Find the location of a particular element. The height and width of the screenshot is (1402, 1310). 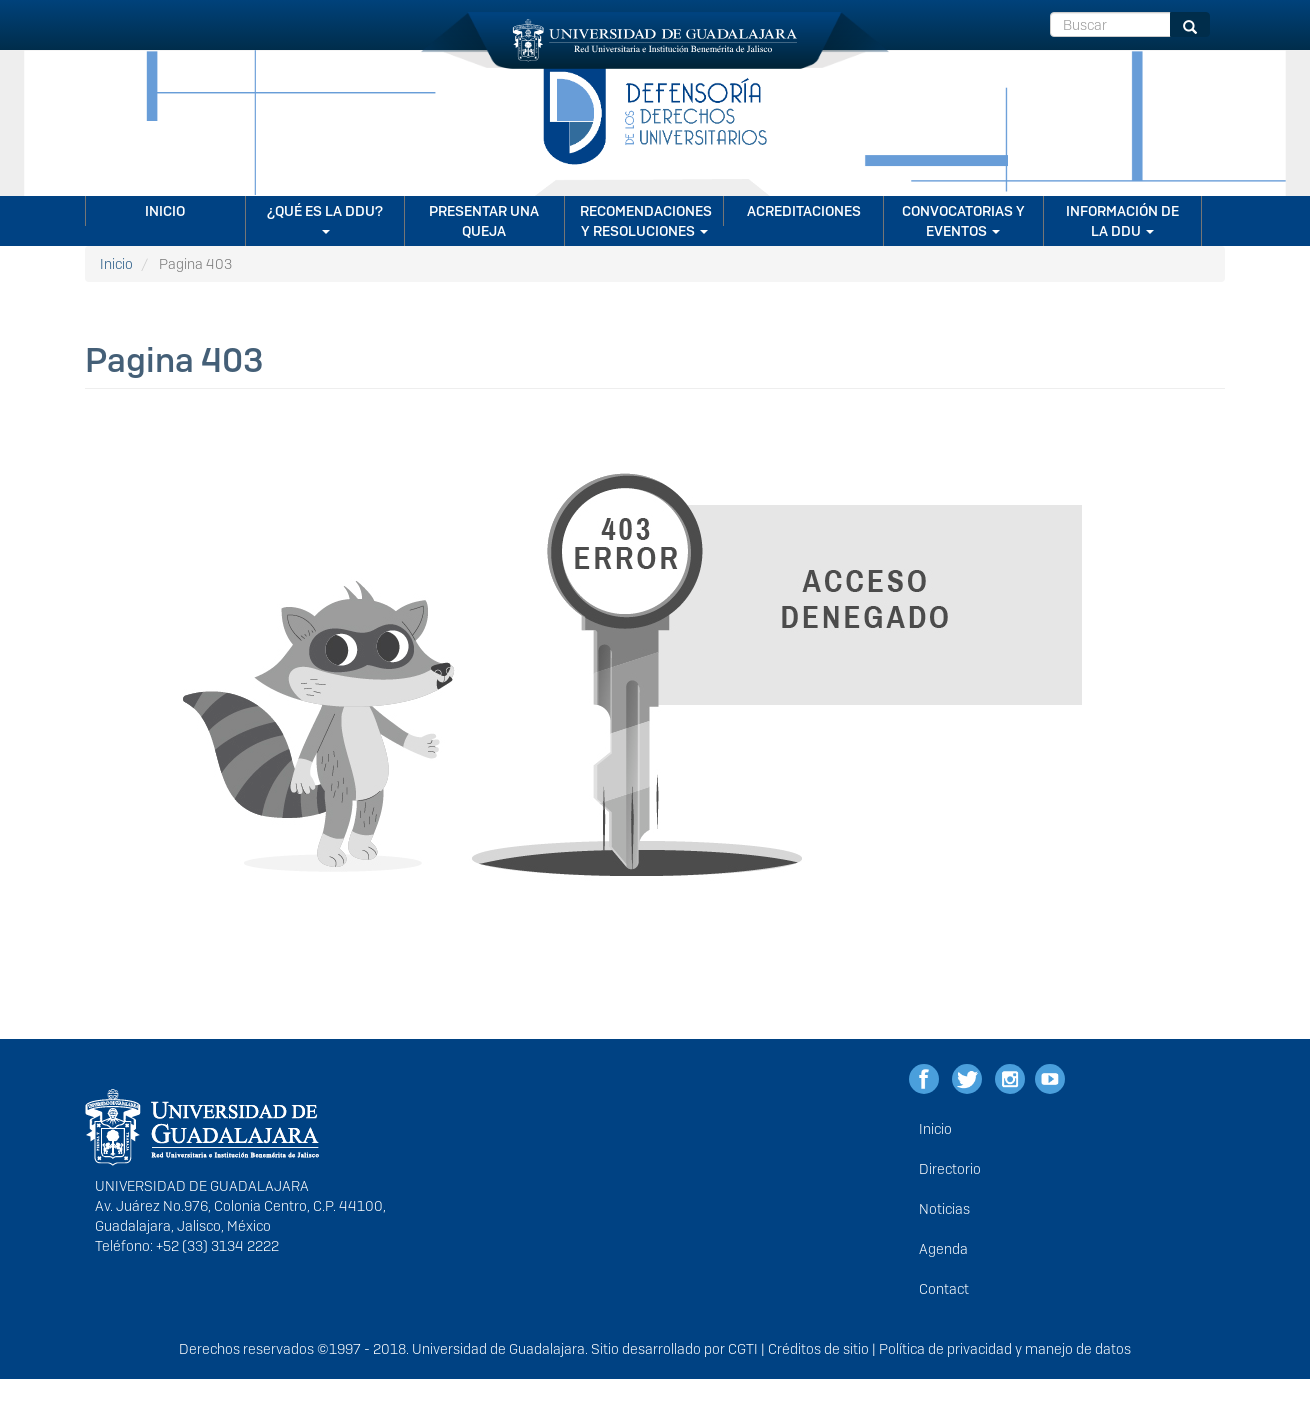

Presentar una queja is located at coordinates (484, 221).